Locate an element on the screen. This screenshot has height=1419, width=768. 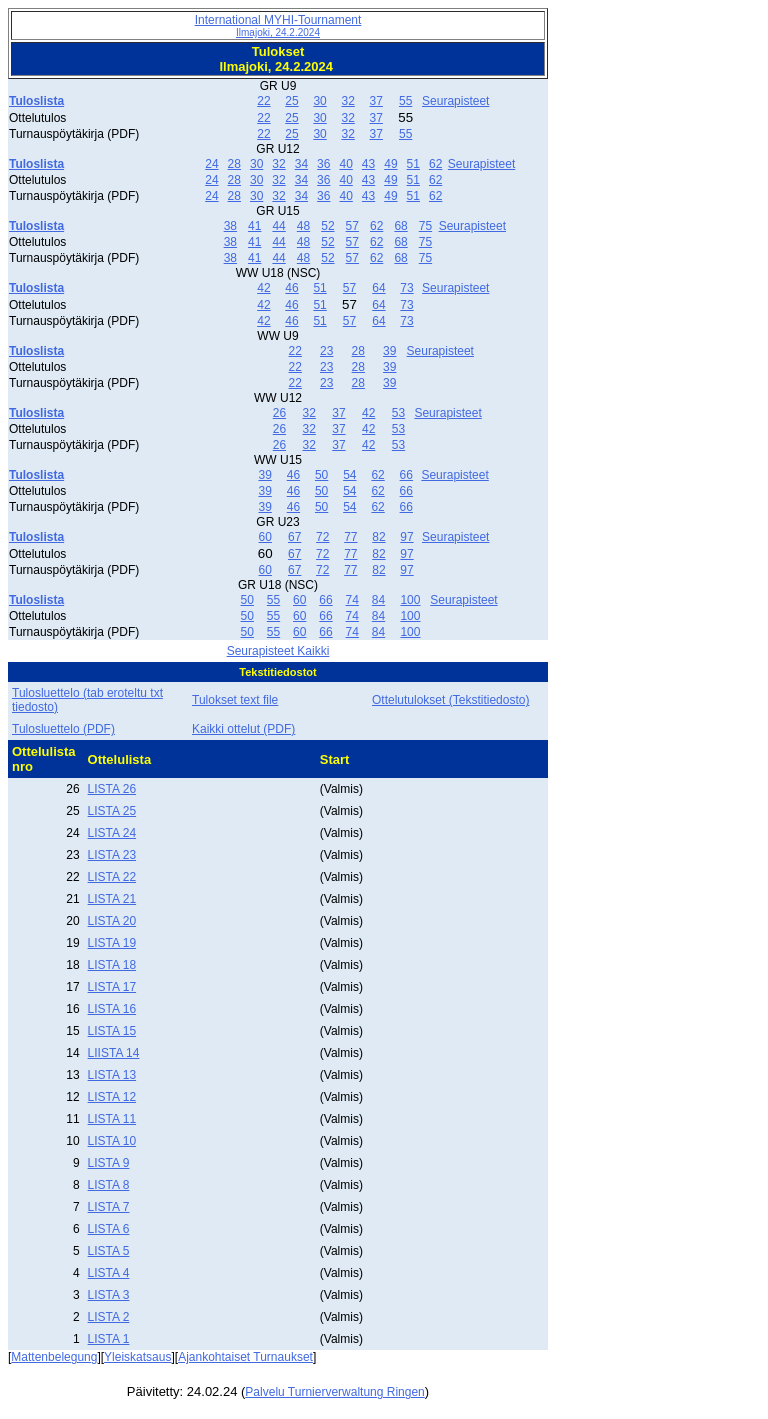
57 is located at coordinates (352, 226).